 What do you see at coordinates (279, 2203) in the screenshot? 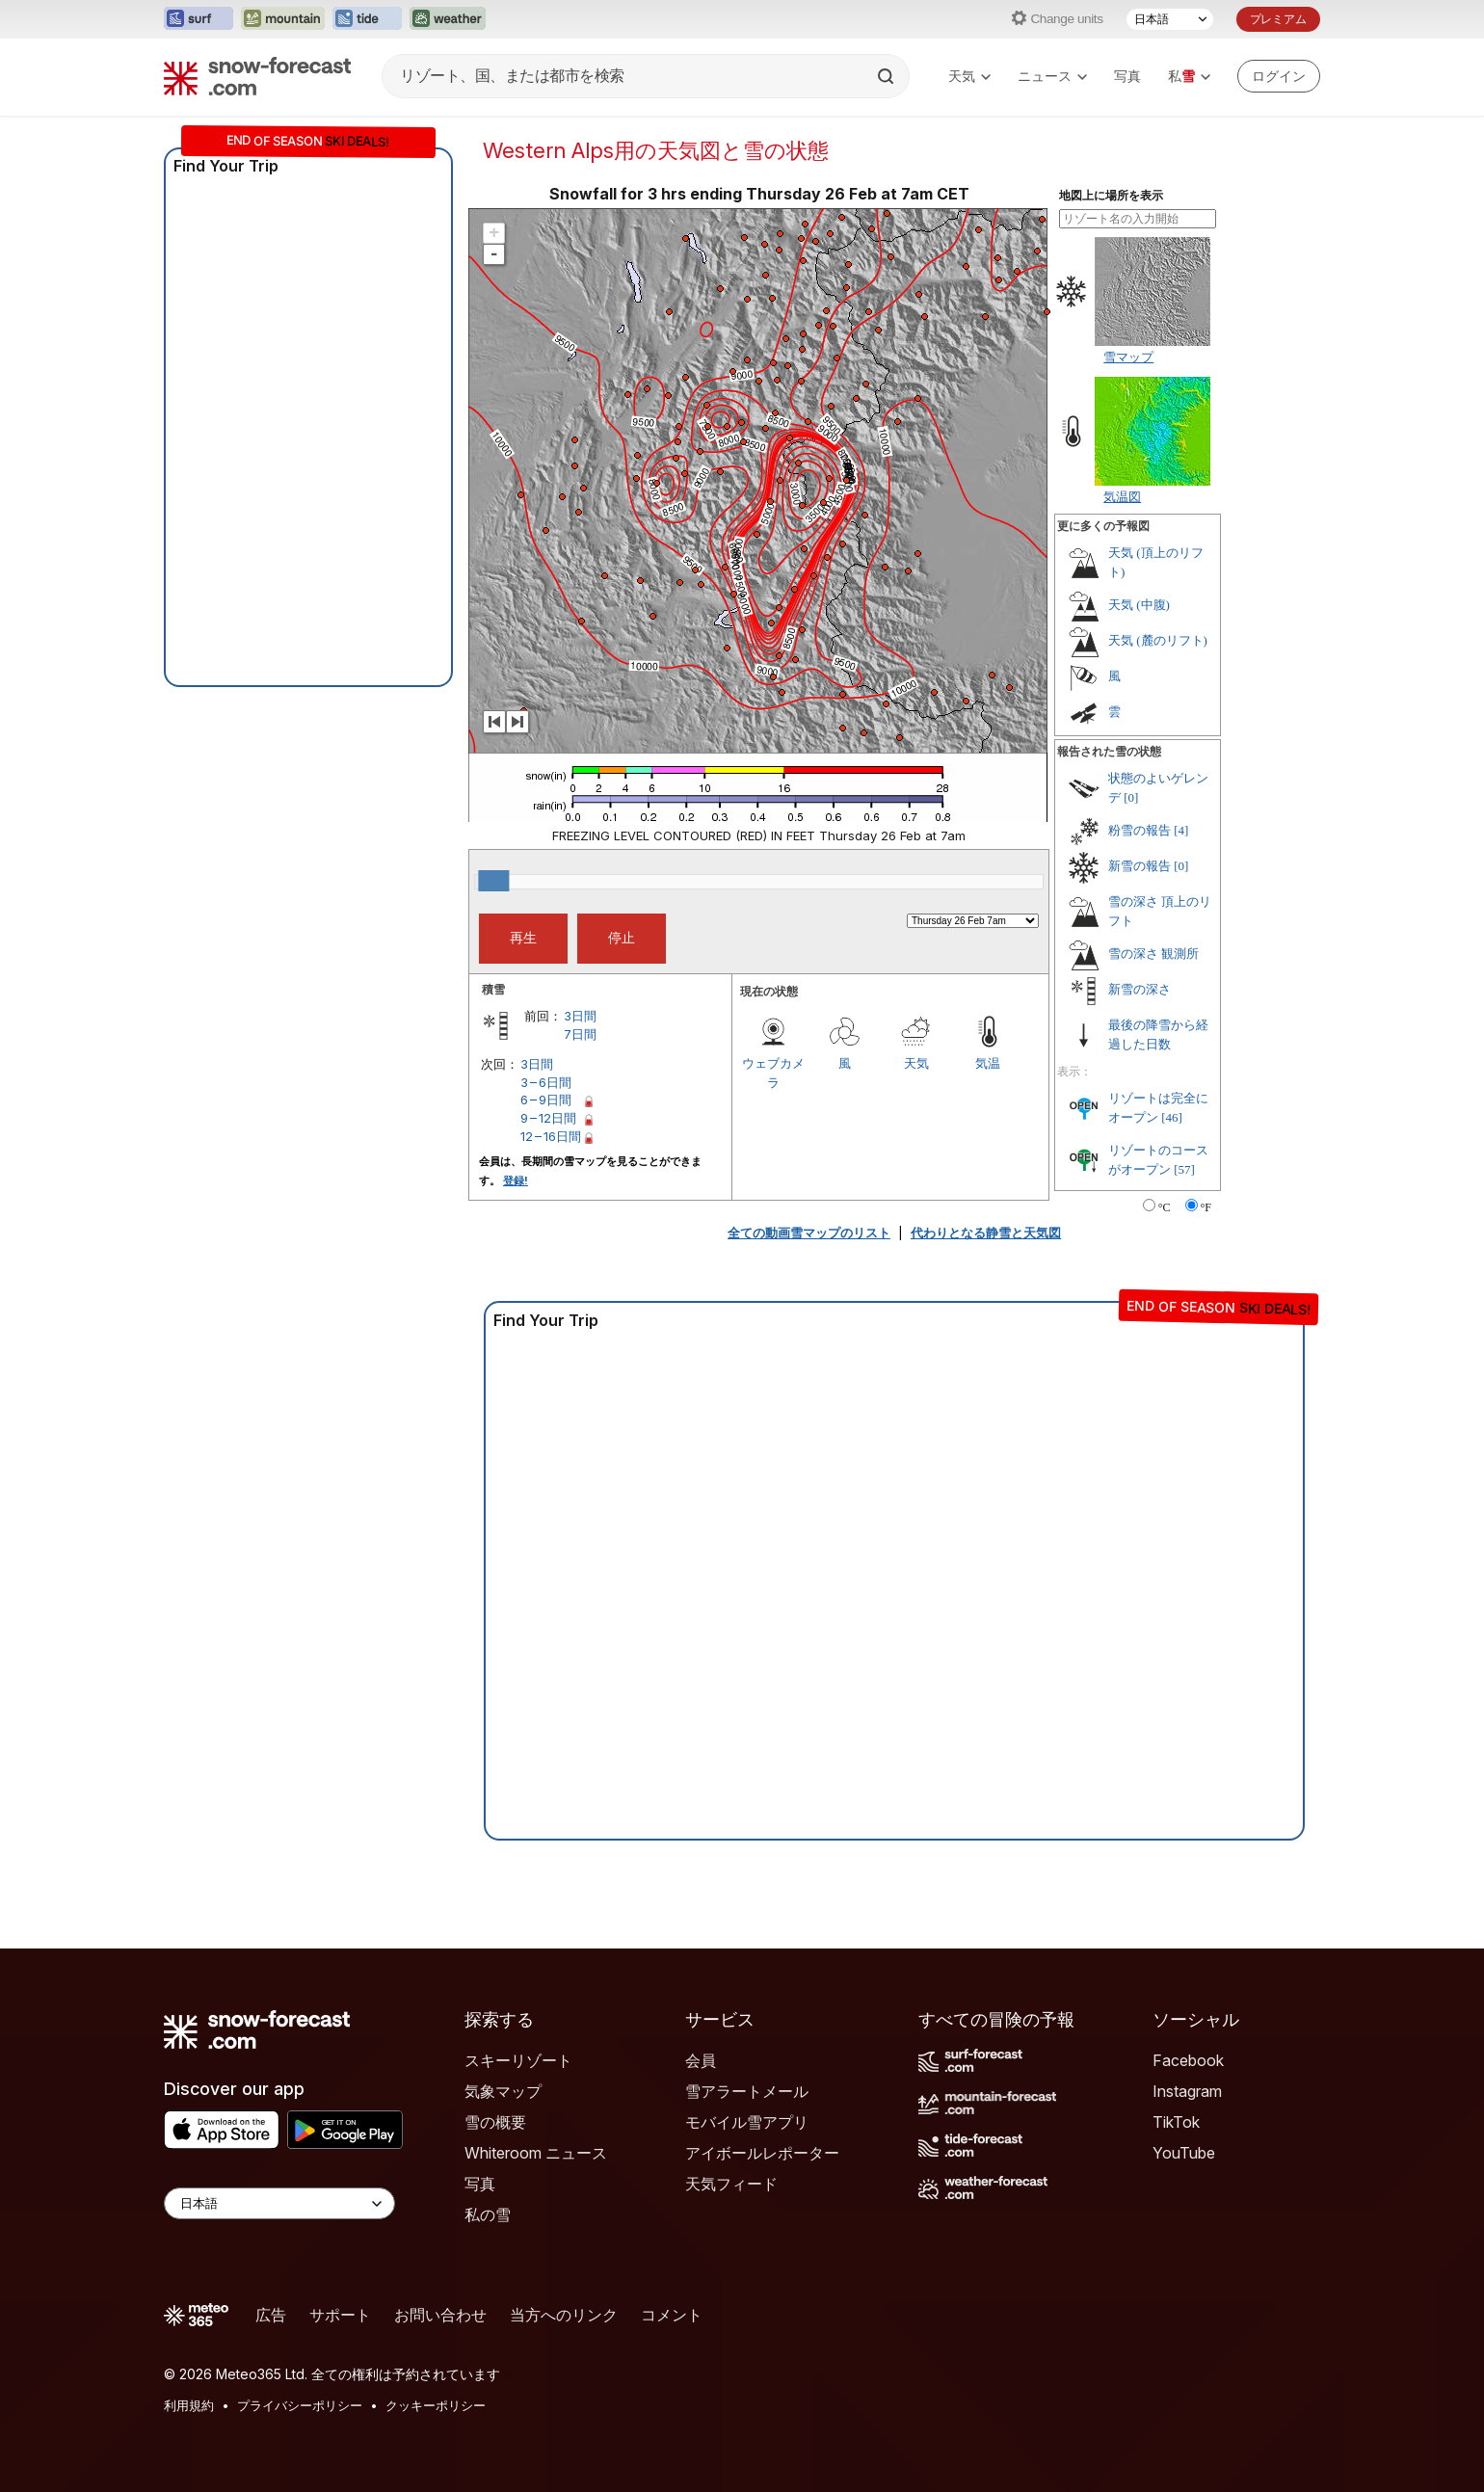
I see `[Language Selector]` at bounding box center [279, 2203].